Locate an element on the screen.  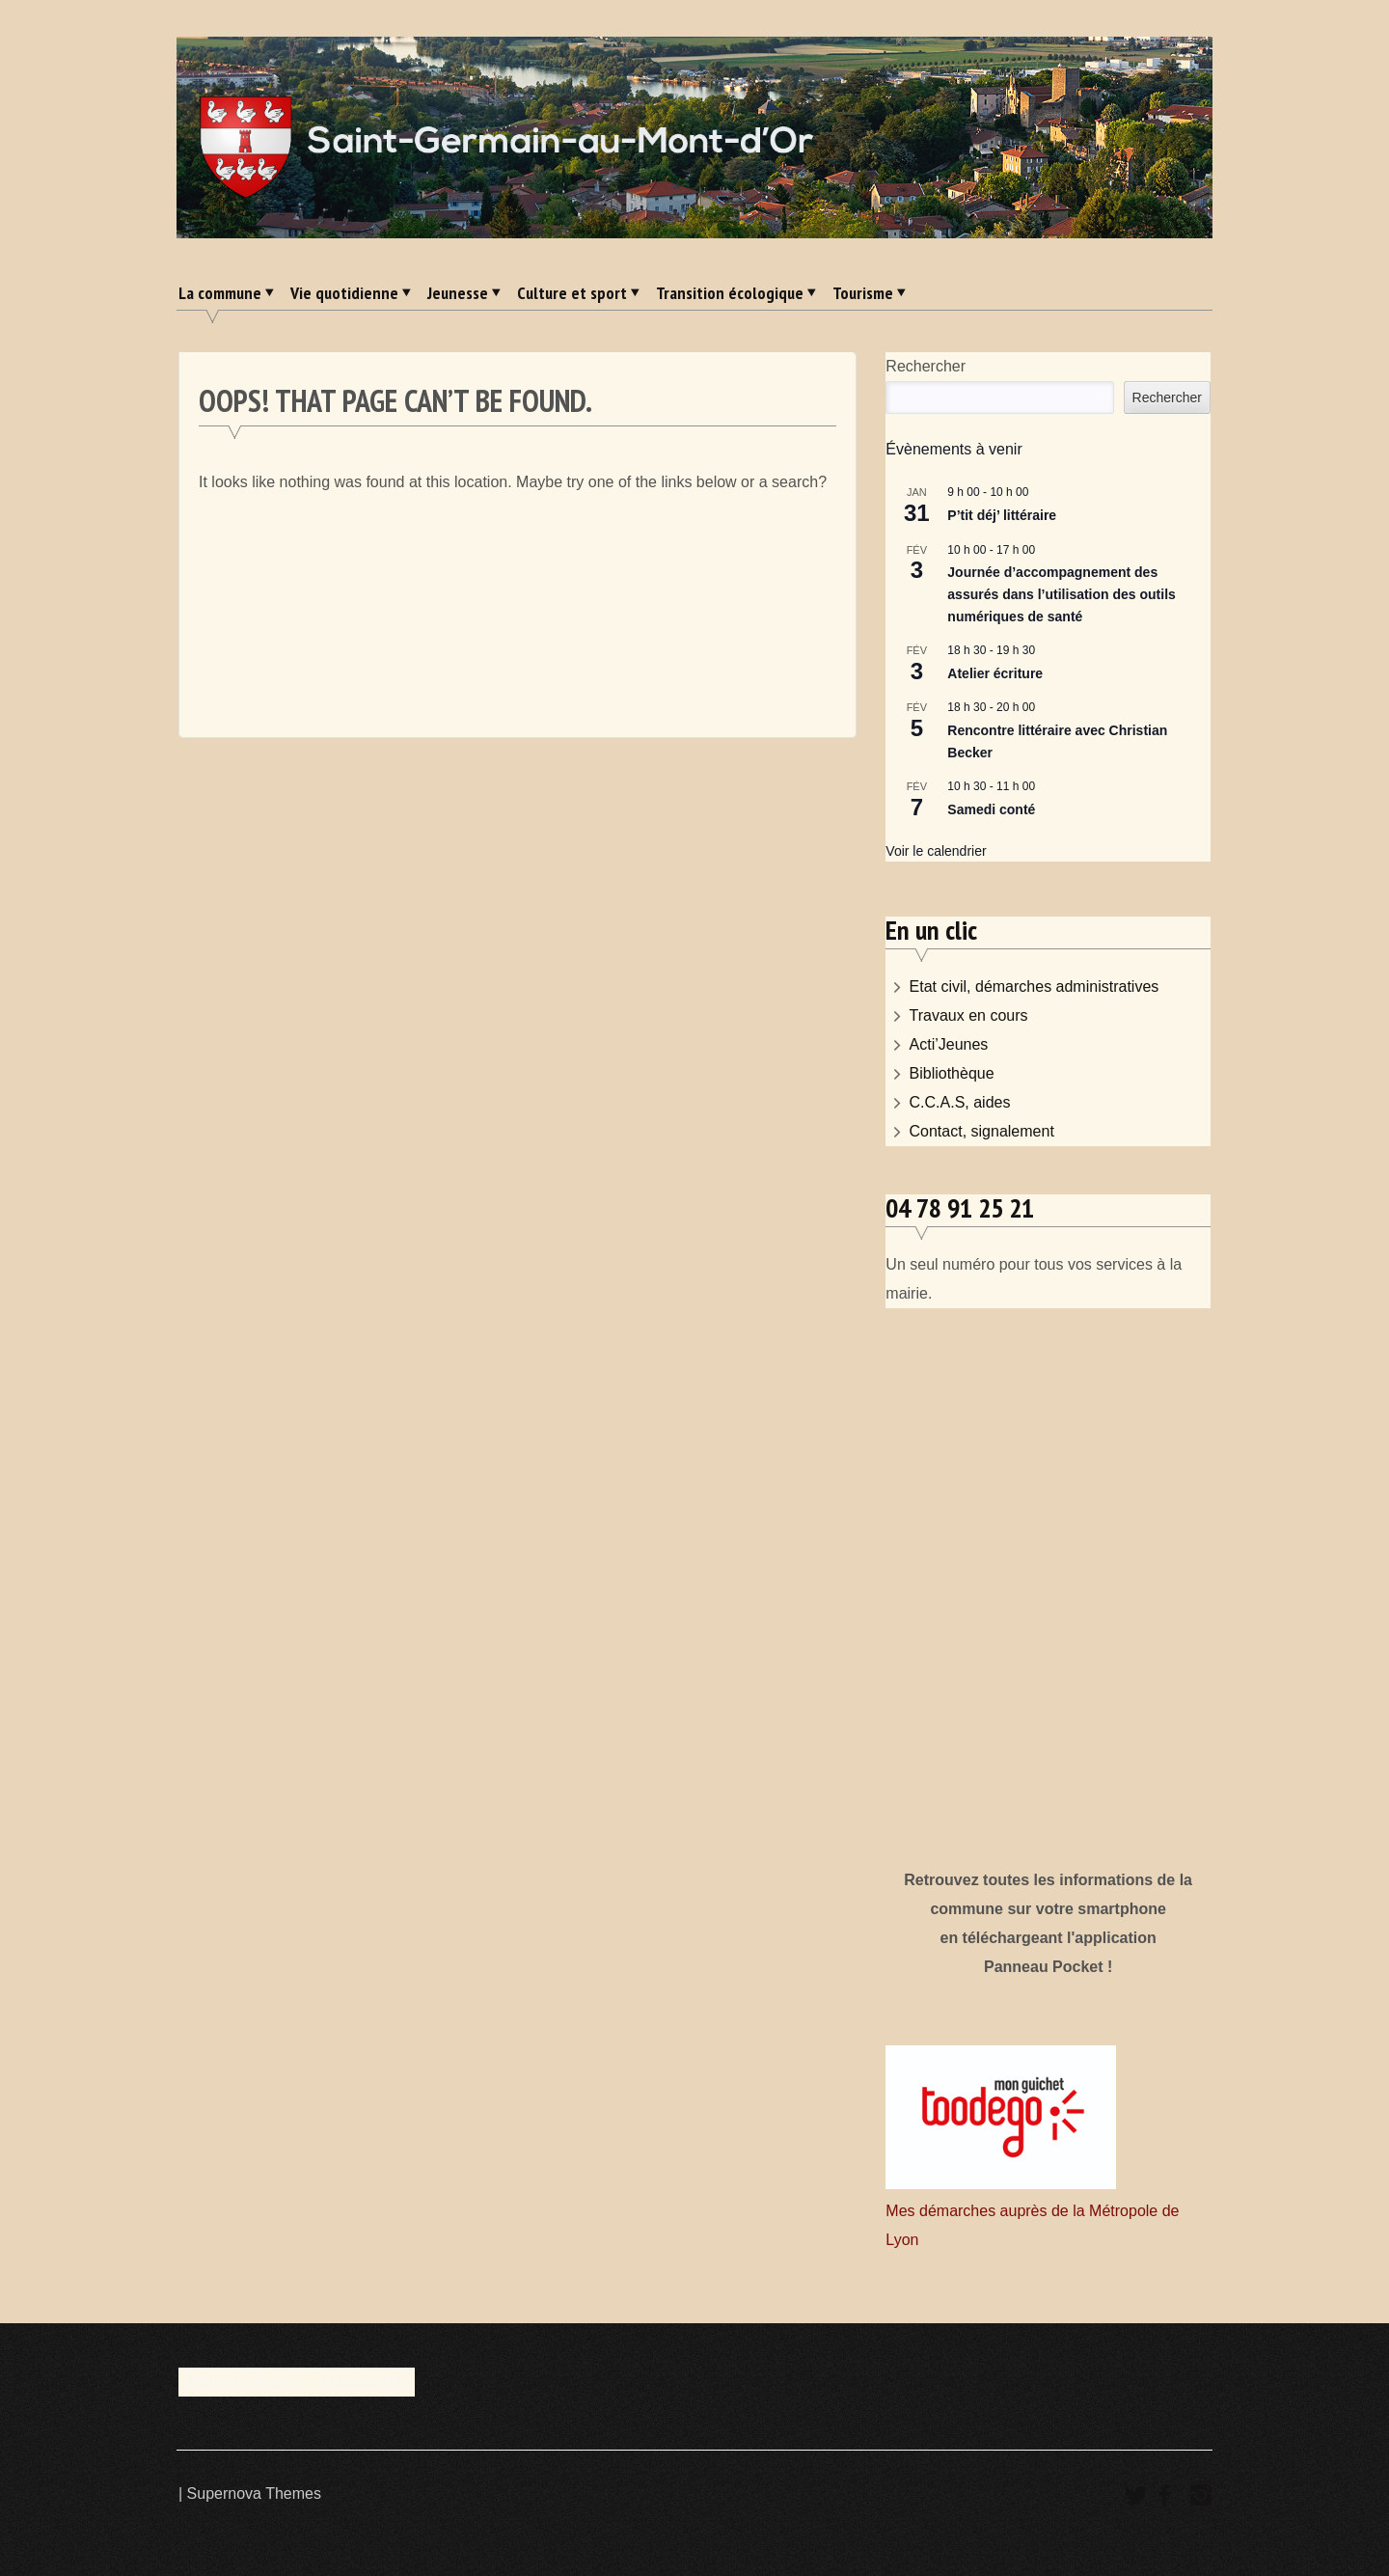
Jeunesse is located at coordinates (457, 293).